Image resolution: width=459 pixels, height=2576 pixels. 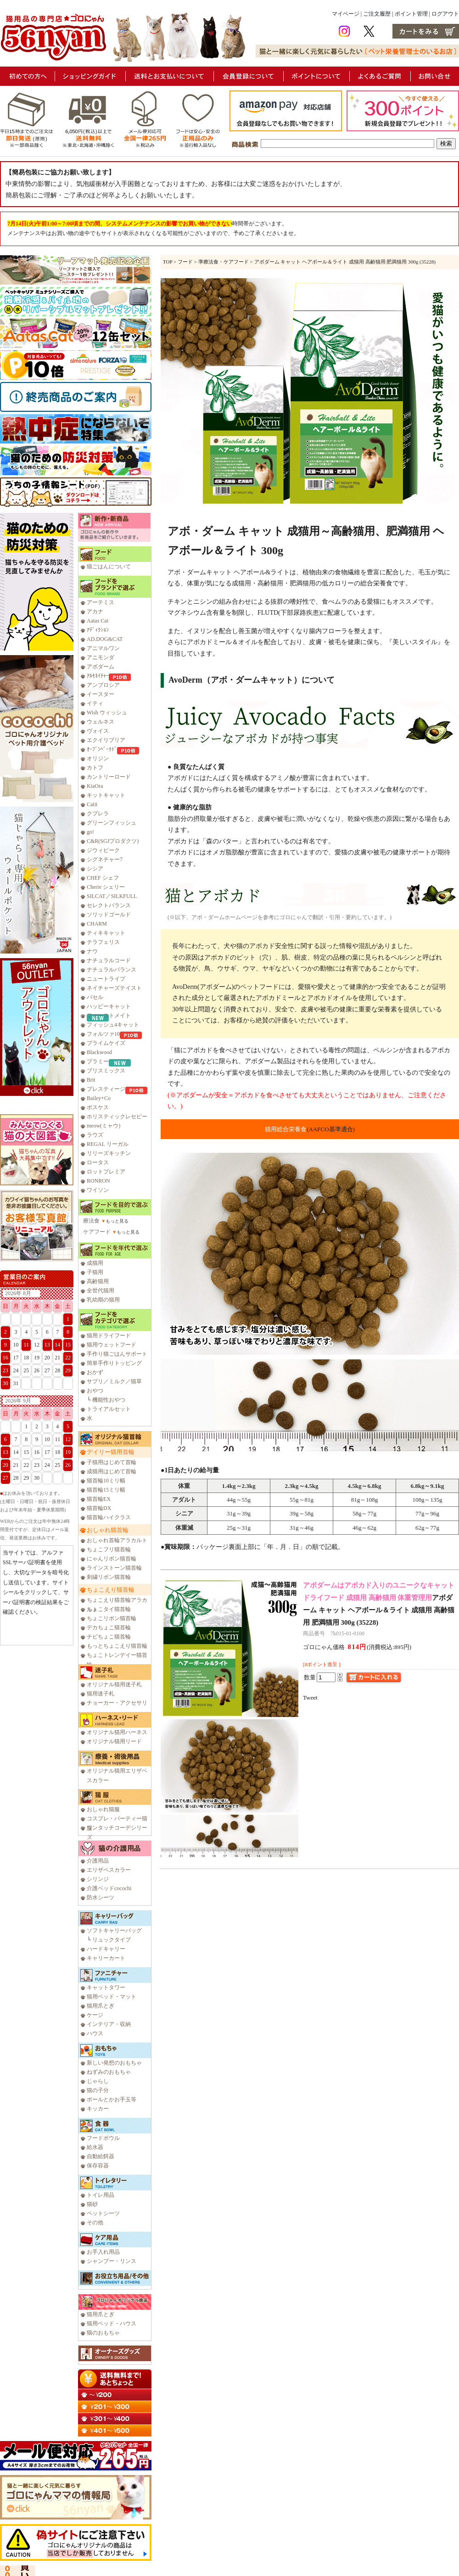 What do you see at coordinates (103, 2213) in the screenshot?
I see `ペットシーツ` at bounding box center [103, 2213].